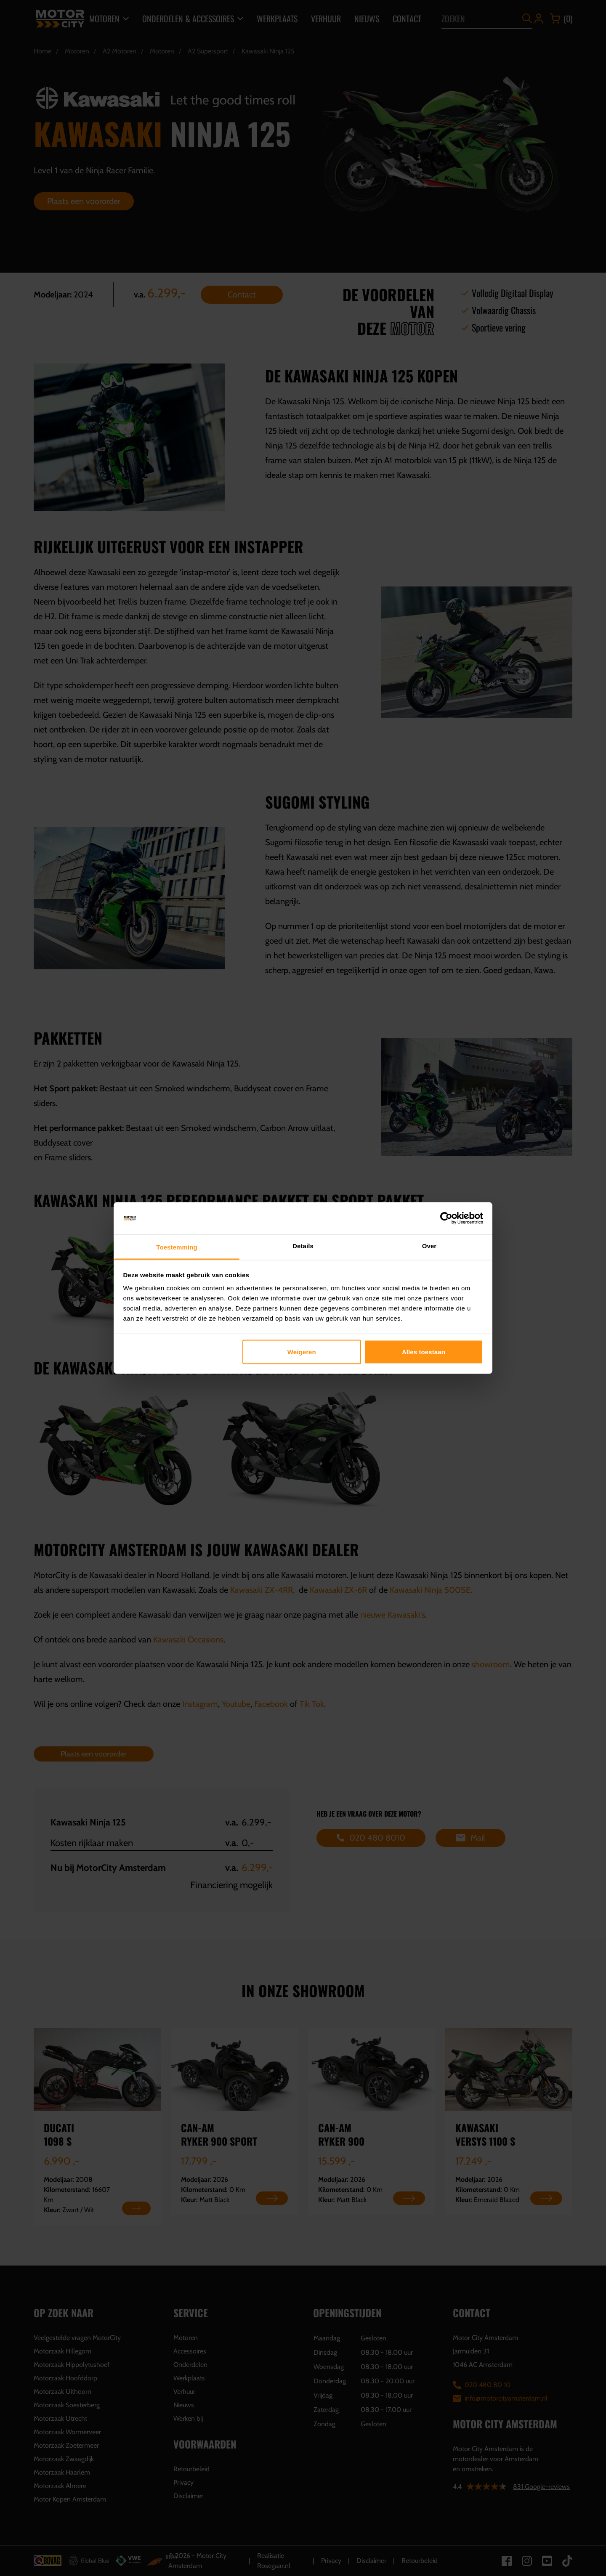 This screenshot has height=2576, width=606. I want to click on Weigeren, so click(301, 1351).